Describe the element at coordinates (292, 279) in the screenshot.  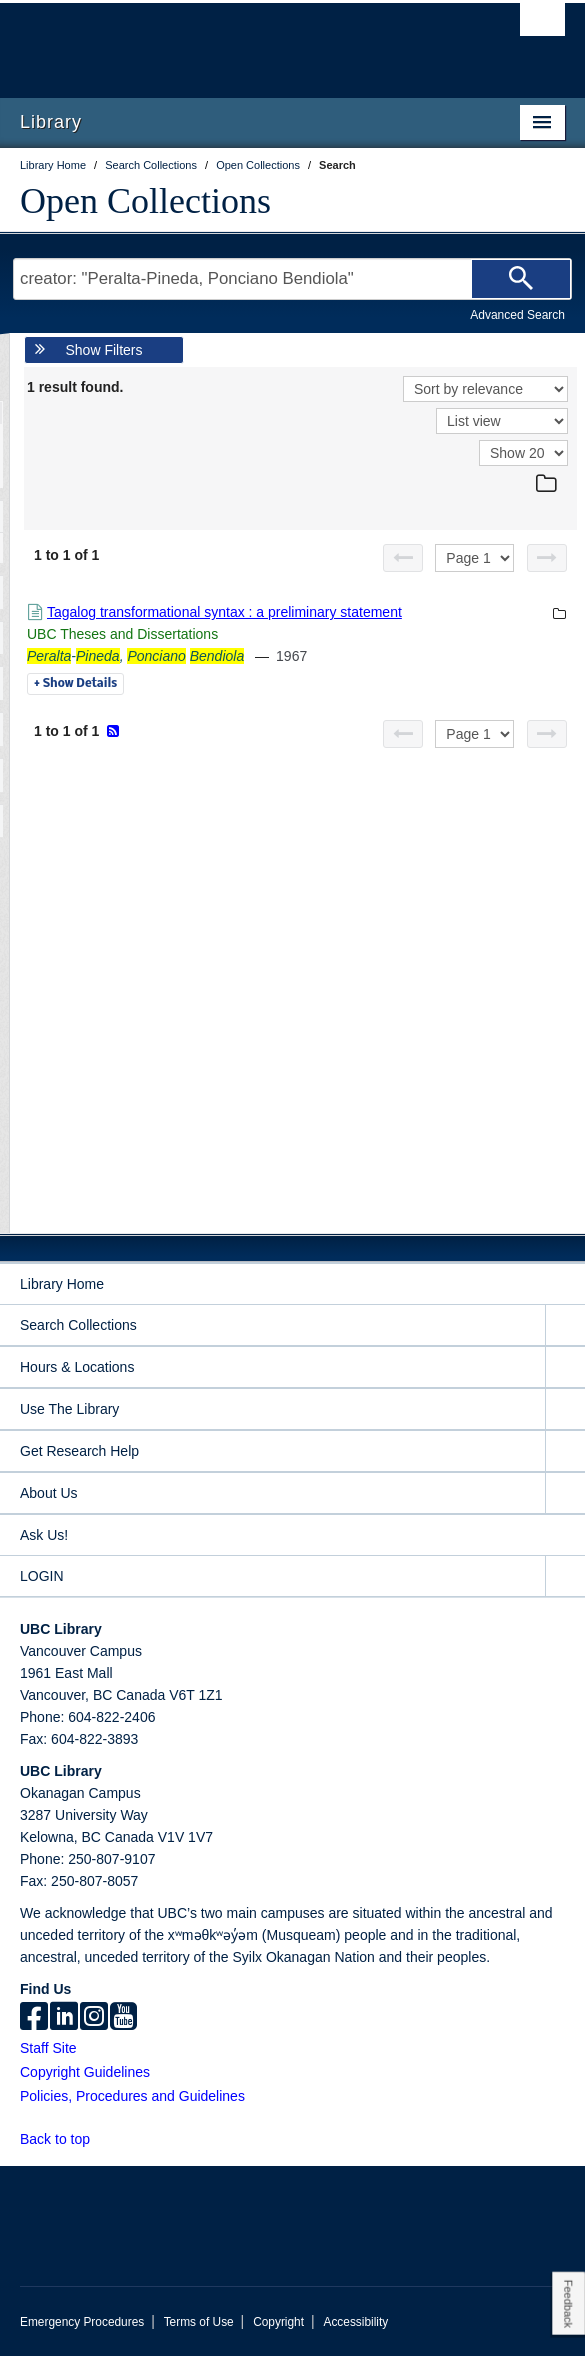
I see `[Search Terms]` at that location.